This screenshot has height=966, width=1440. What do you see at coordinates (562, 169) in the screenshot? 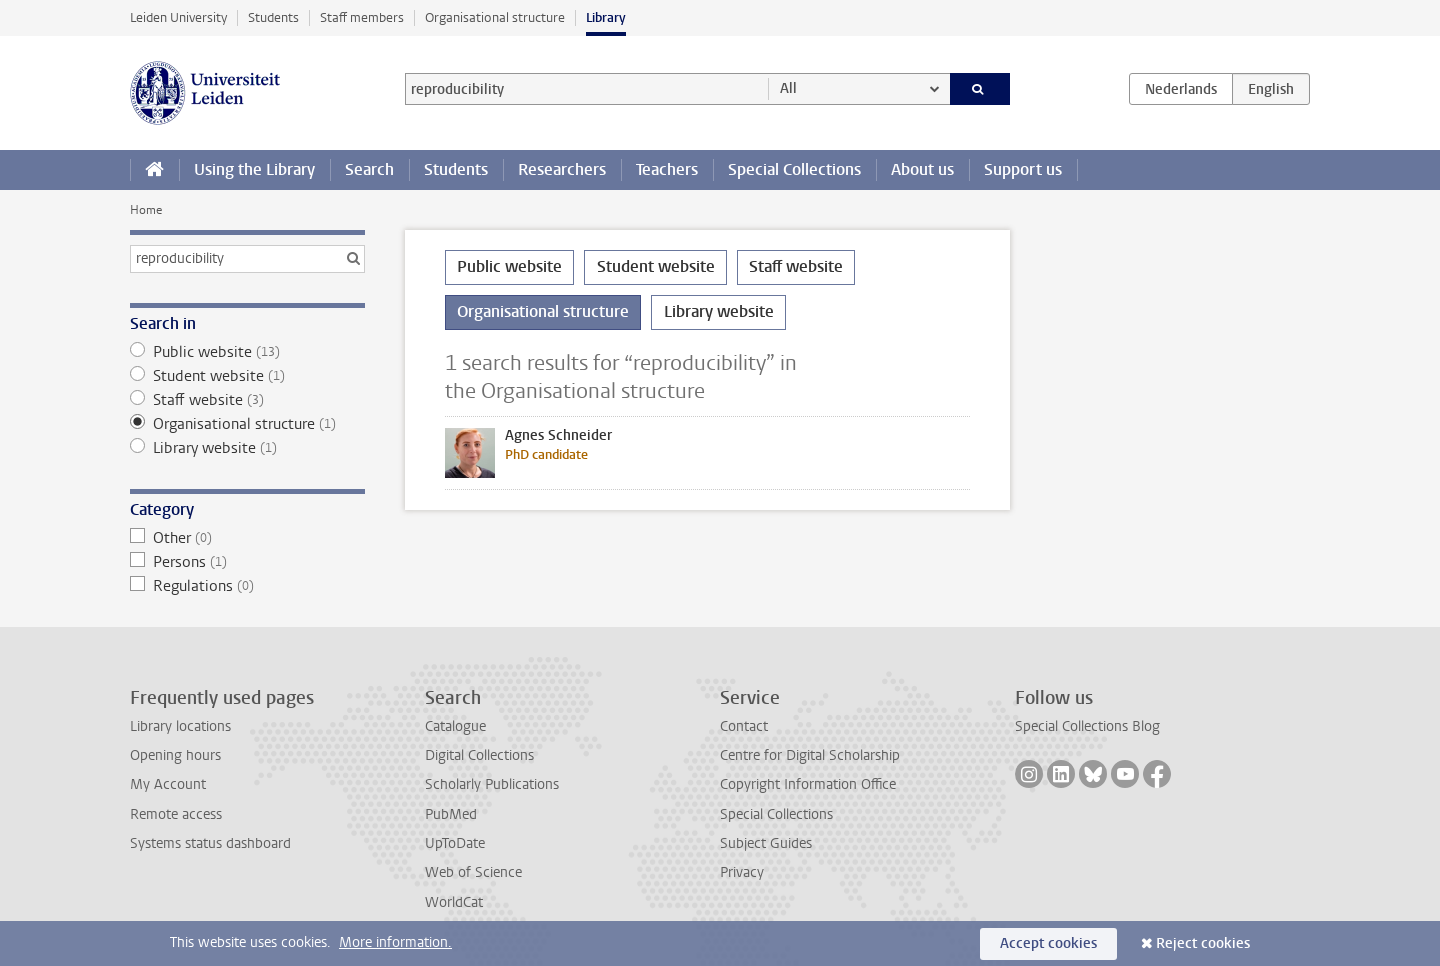
I see `Researchers` at bounding box center [562, 169].